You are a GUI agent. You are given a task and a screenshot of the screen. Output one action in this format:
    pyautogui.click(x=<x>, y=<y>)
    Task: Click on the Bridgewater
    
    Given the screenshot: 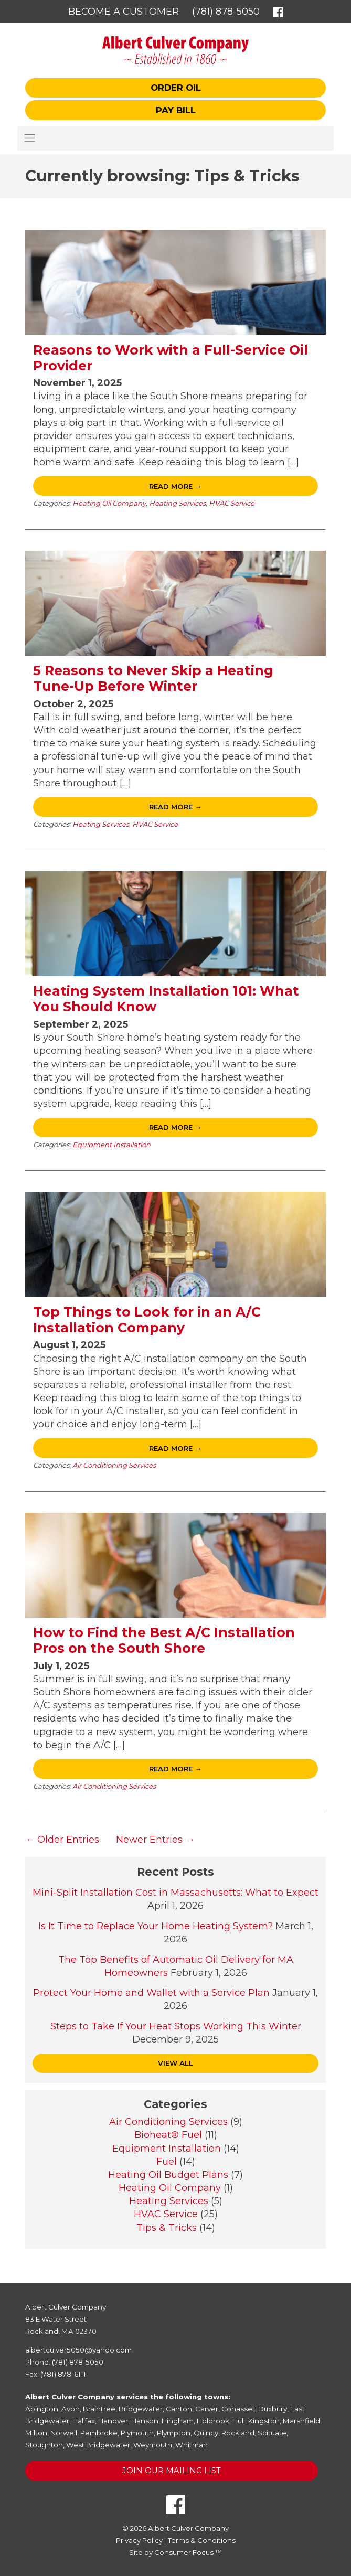 What is the action you would take?
    pyautogui.click(x=141, y=2408)
    